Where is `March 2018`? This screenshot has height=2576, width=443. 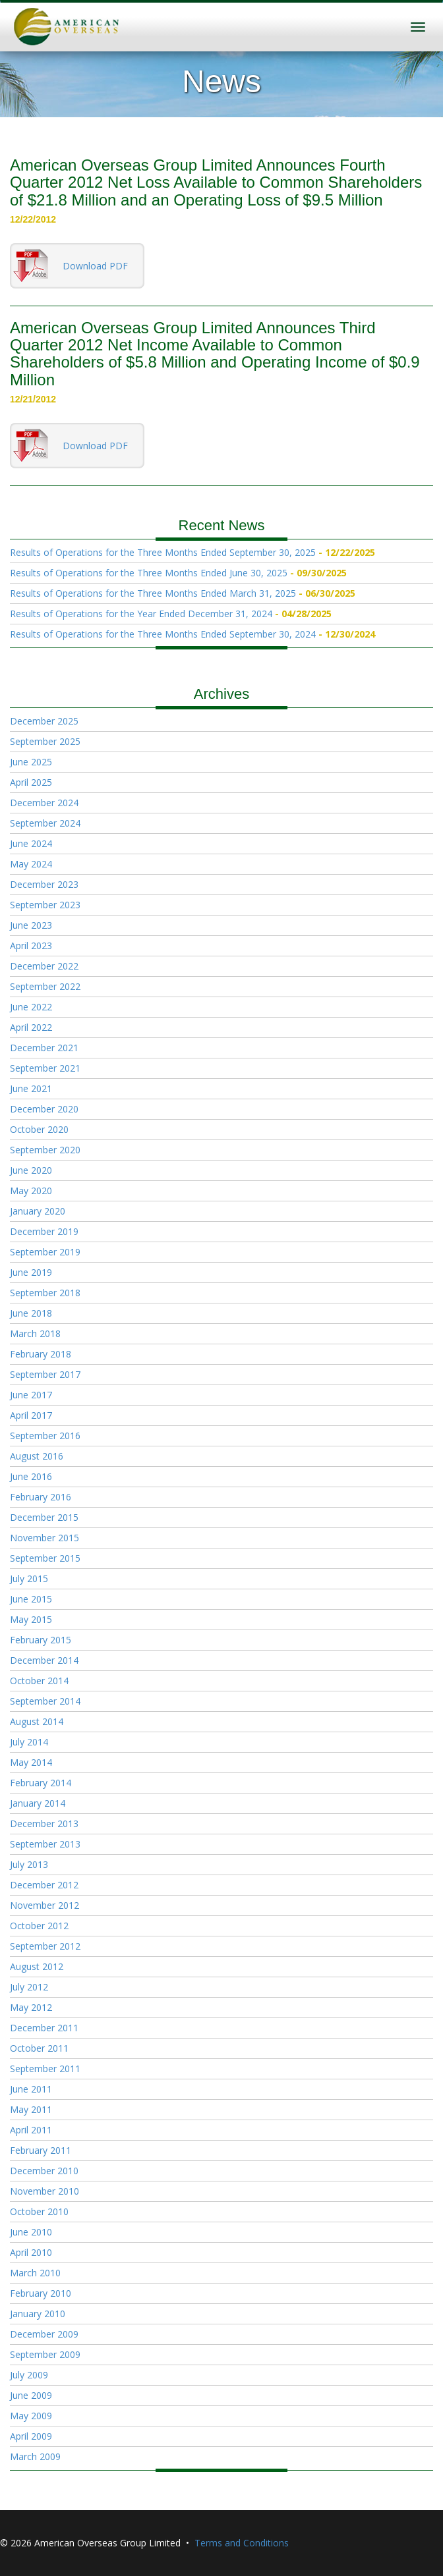
March 2018 is located at coordinates (35, 1333).